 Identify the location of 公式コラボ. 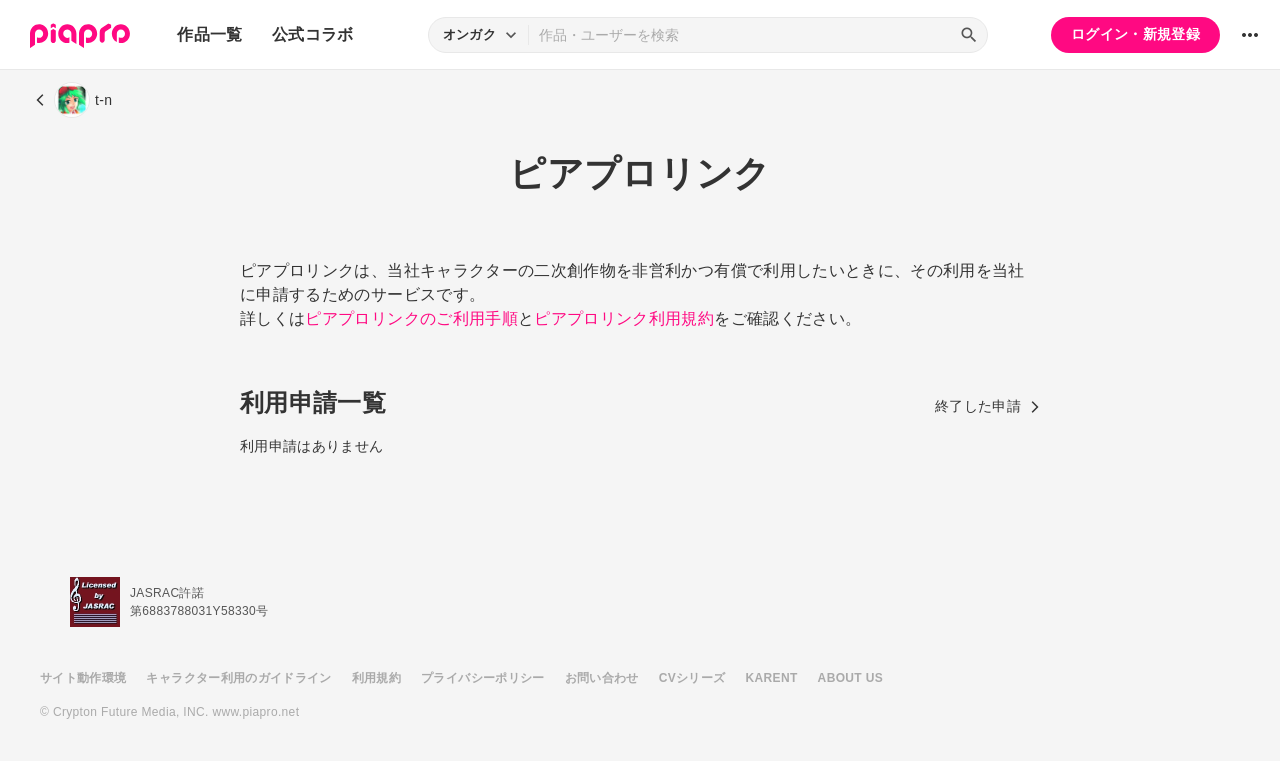
(313, 34).